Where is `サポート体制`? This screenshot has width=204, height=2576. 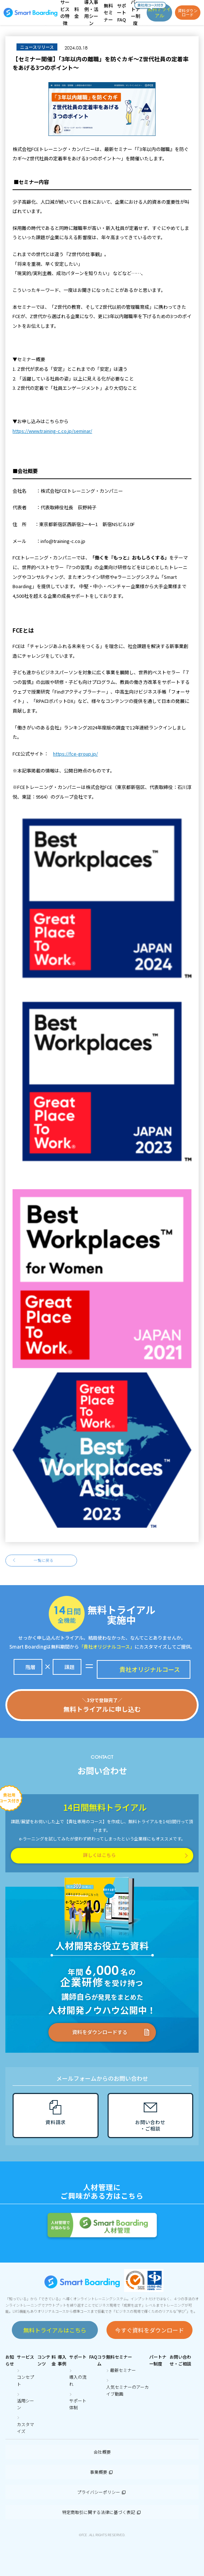
サポート体制 is located at coordinates (77, 2403).